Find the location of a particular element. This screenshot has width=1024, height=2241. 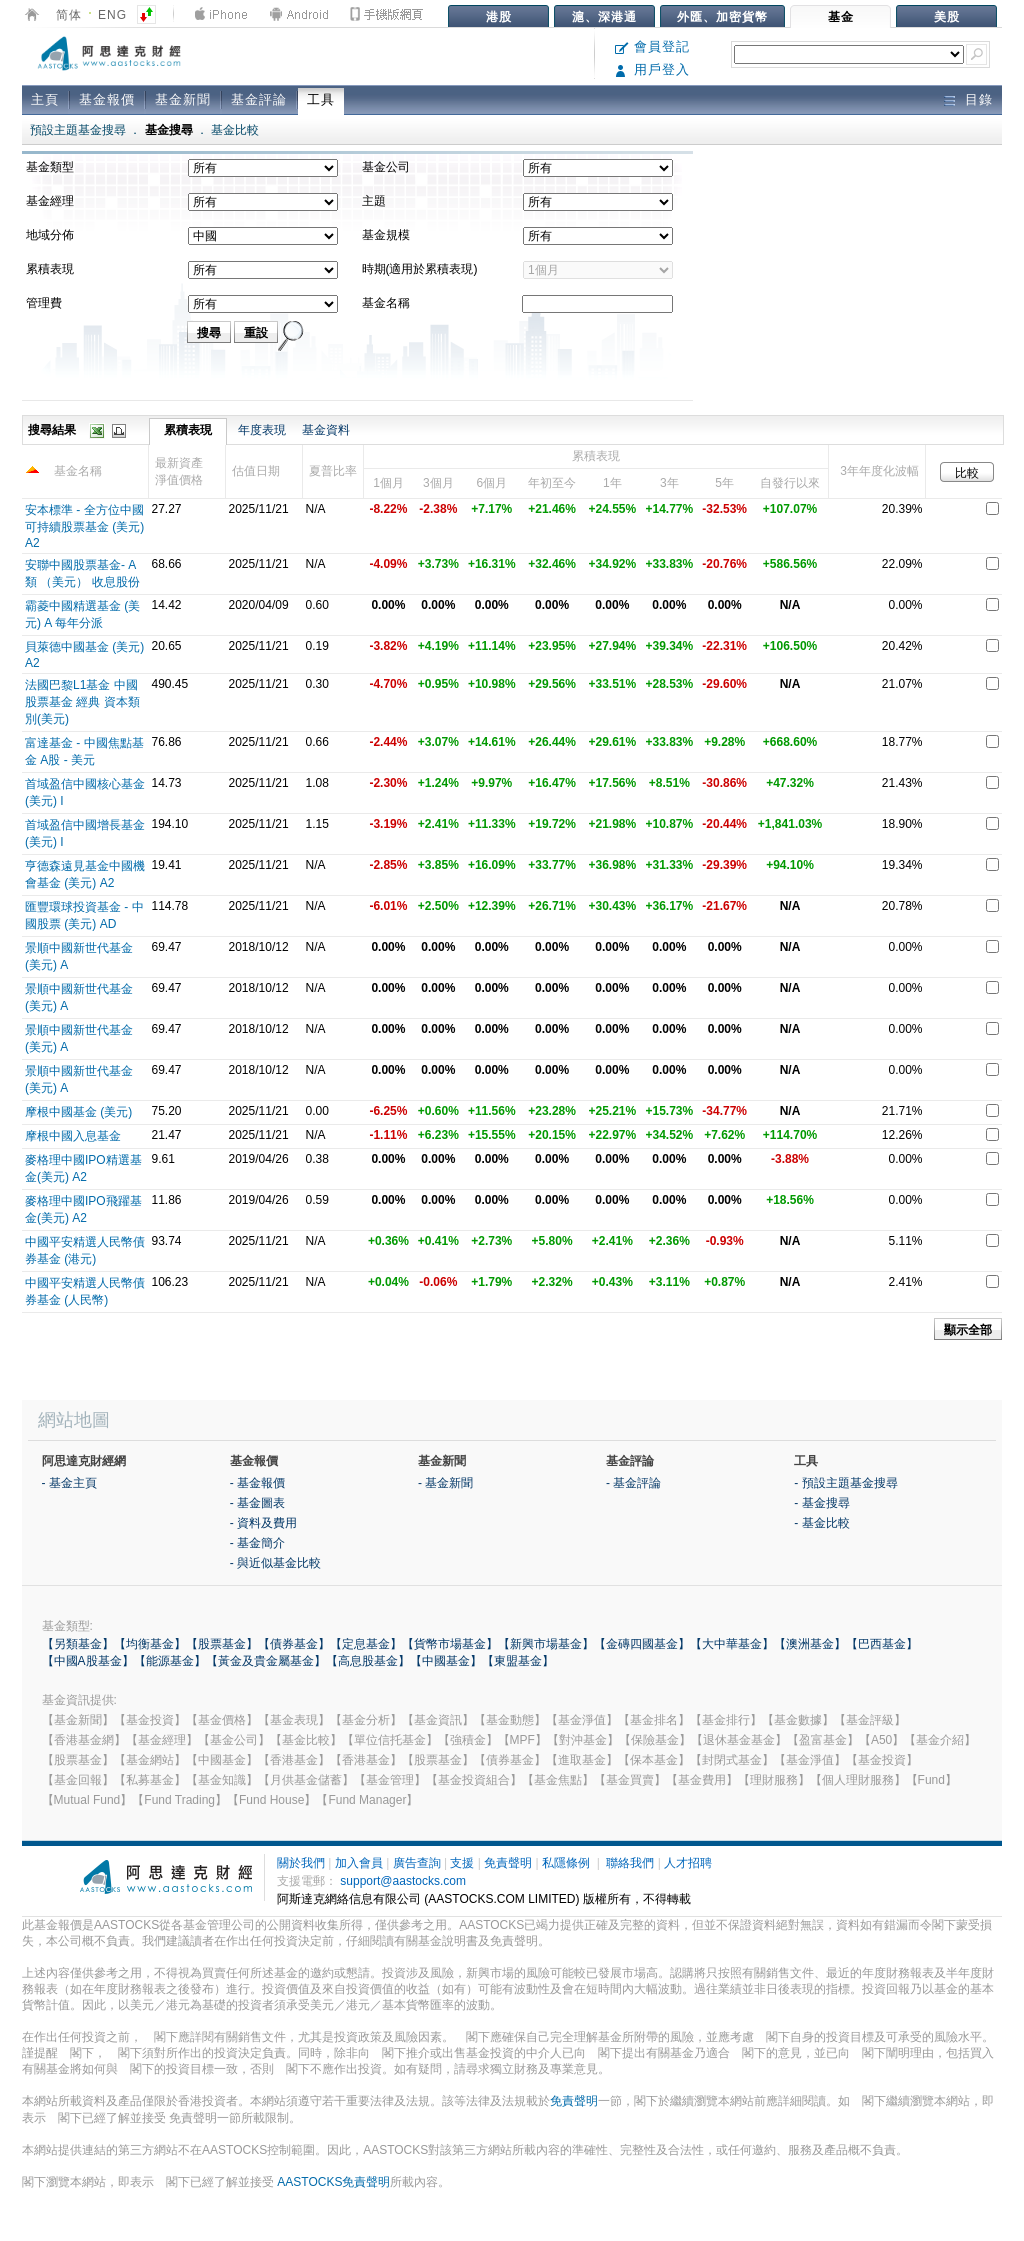

【定息基金】 is located at coordinates (366, 1644).